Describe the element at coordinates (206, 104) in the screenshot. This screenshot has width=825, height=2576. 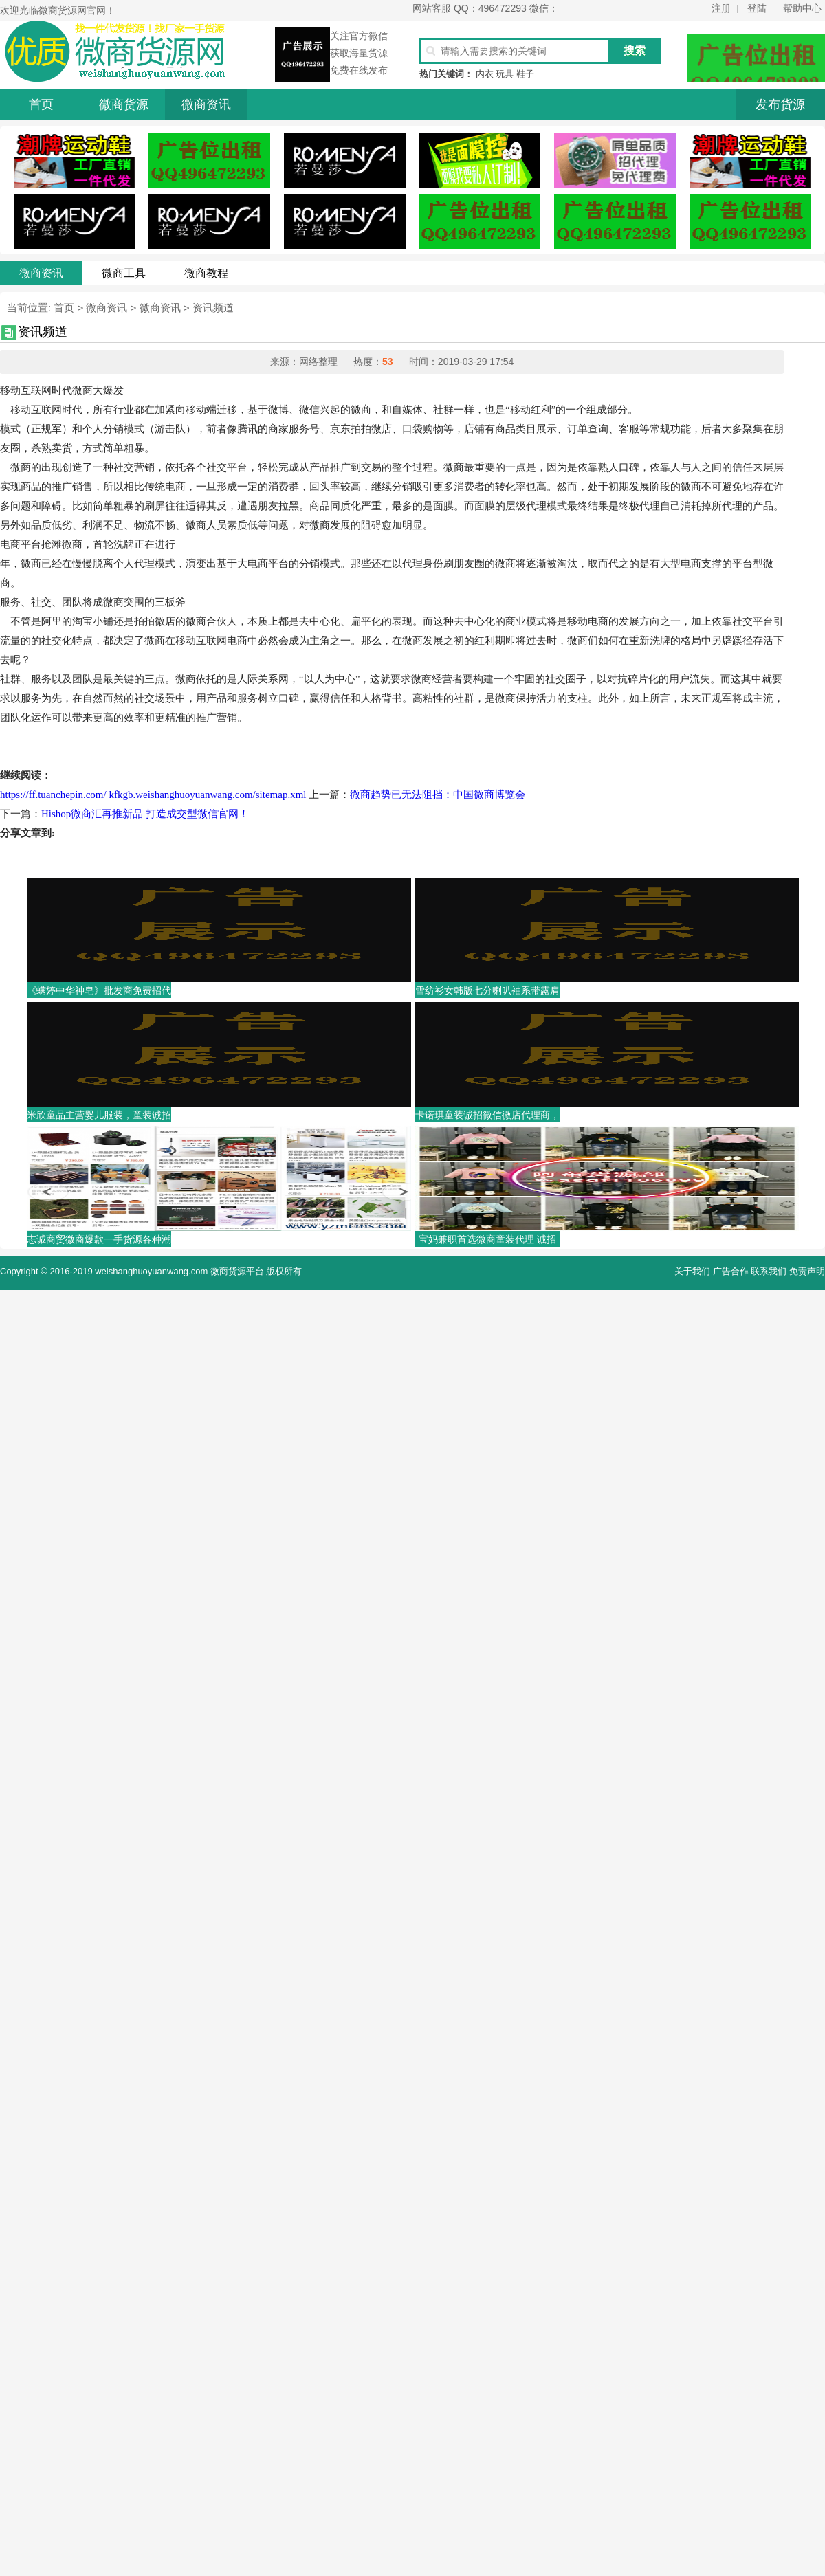
I see `微商资讯` at that location.